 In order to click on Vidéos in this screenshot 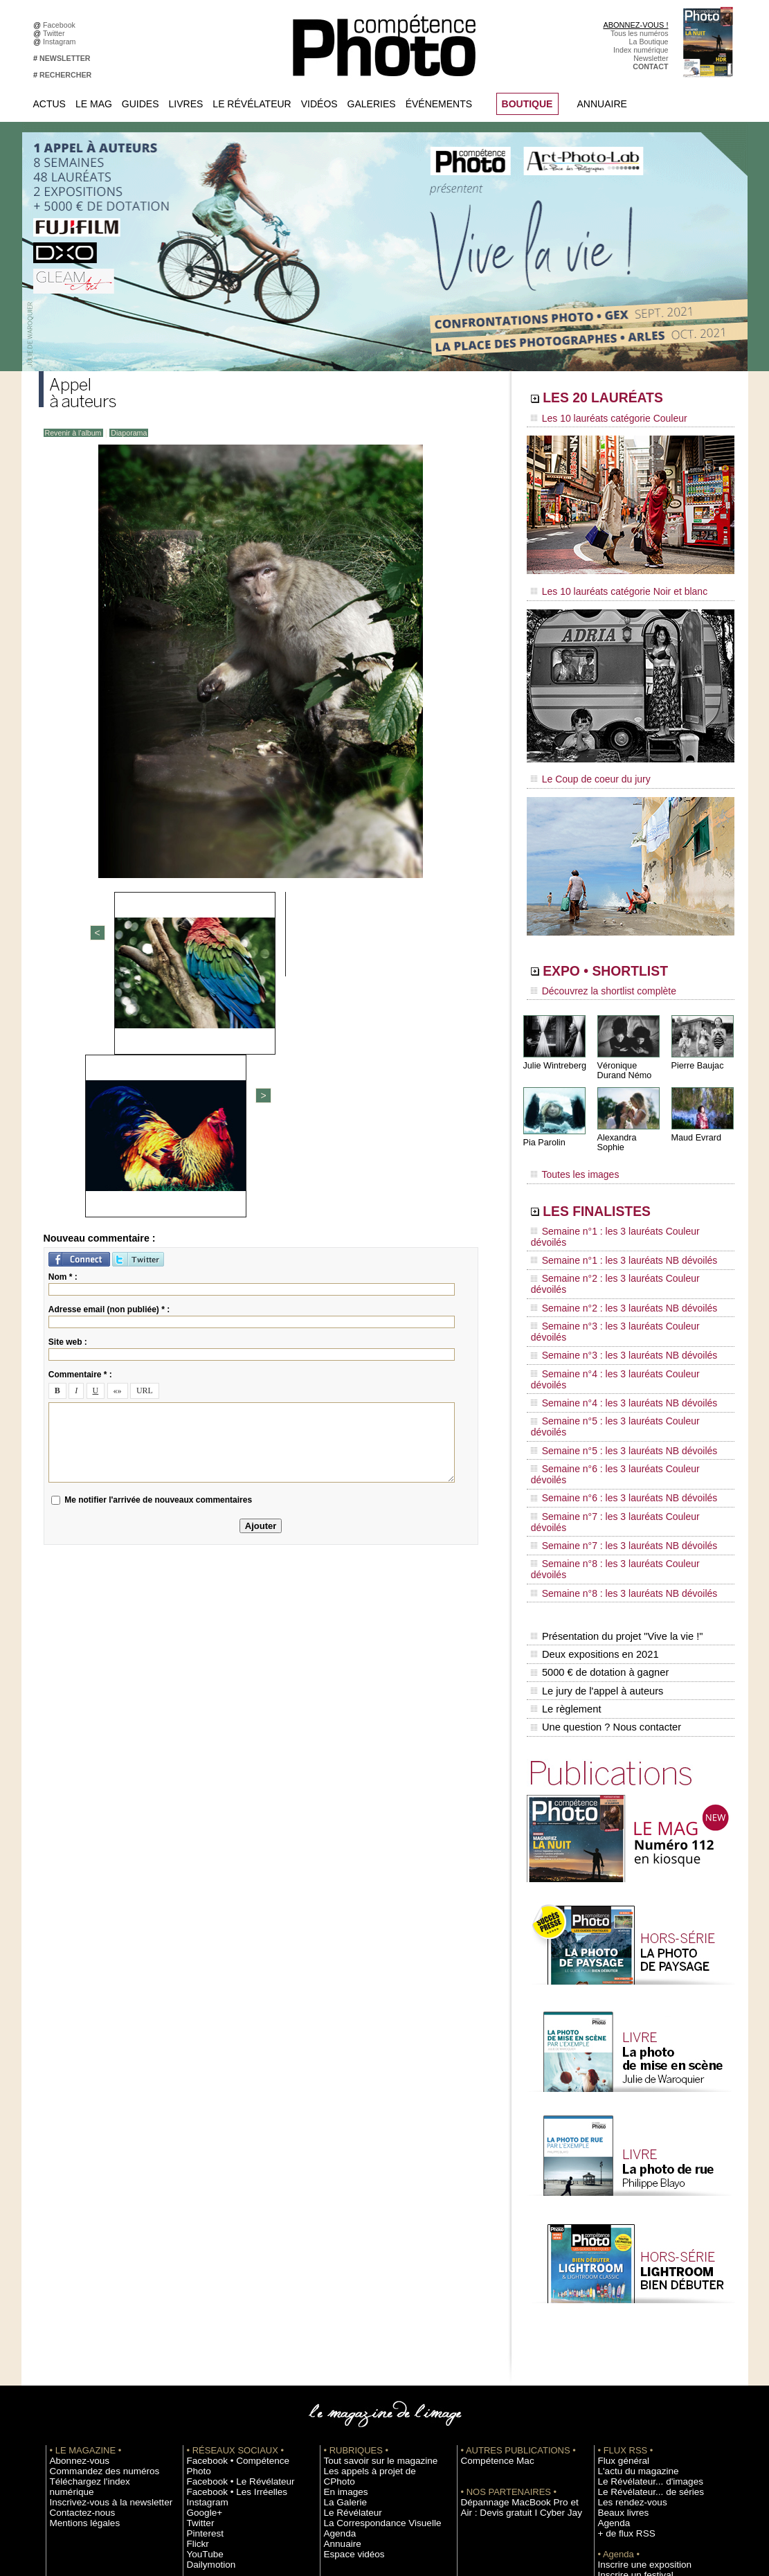, I will do `click(319, 103)`.